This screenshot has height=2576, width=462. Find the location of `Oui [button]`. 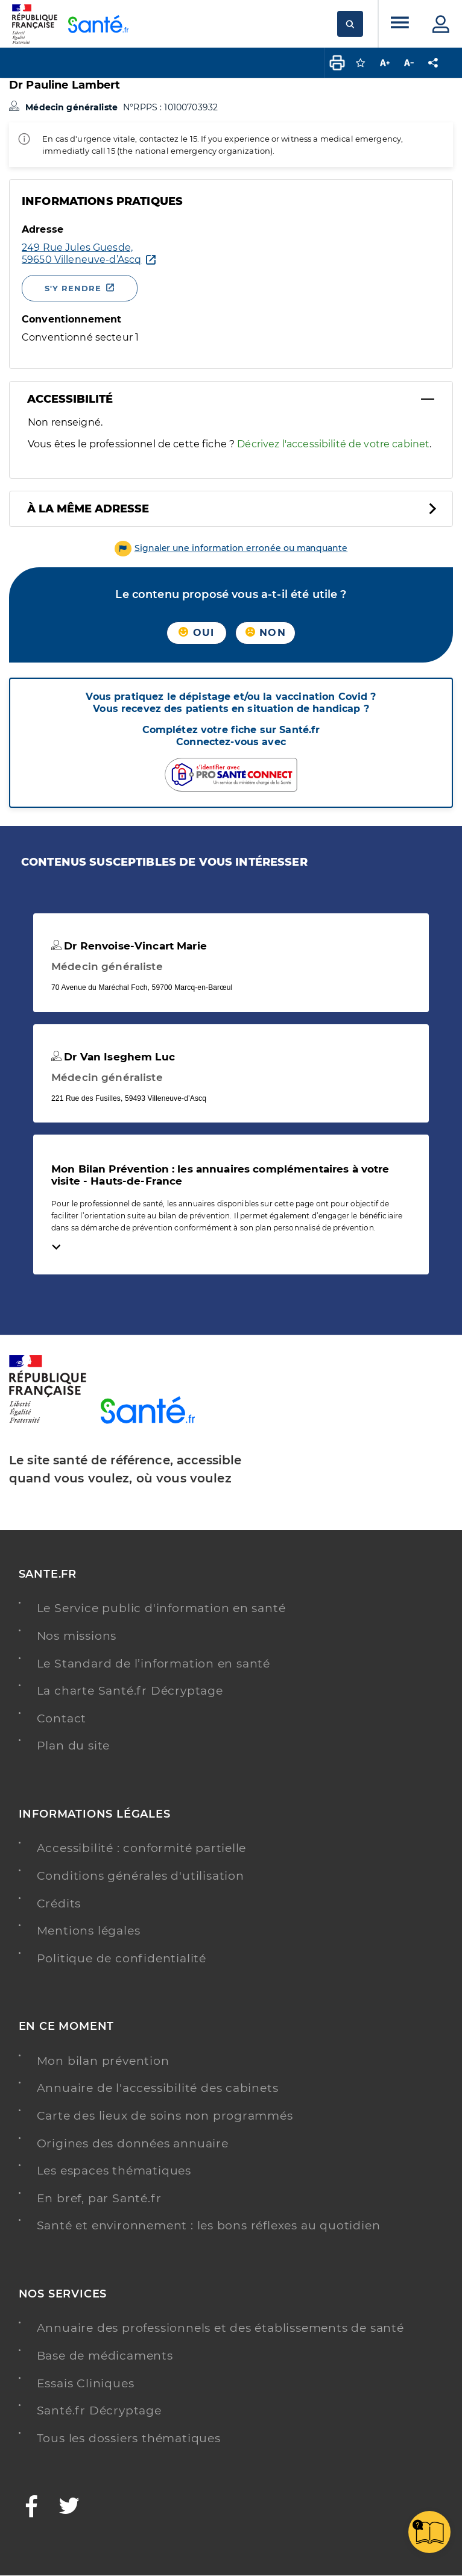

Oui [button] is located at coordinates (196, 632).